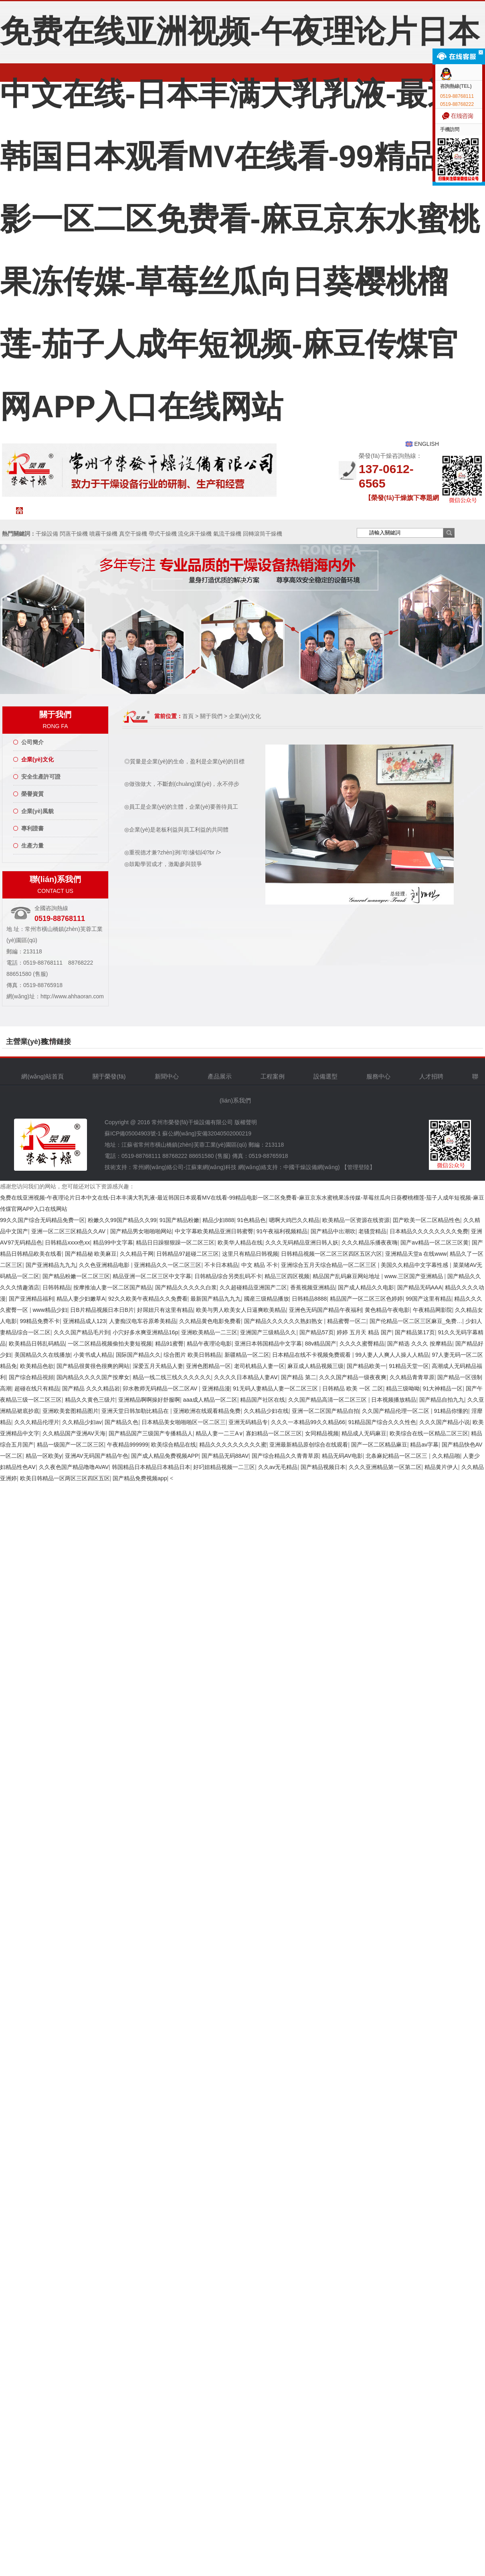 This screenshot has width=485, height=2576. Describe the element at coordinates (239, 219) in the screenshot. I see `免费在线亚洲视频-午夜理论片日本中文在线-日本丰满大乳乳液-最近韩国日本观看MV在线看-99精品电影一区二区免费看-麻豆京东水蜜桃果冻传媒-草莓丝瓜向日葵樱桃榴莲-茄子人成年短视频-麻豆传煤官网APP入口在线网站` at that location.